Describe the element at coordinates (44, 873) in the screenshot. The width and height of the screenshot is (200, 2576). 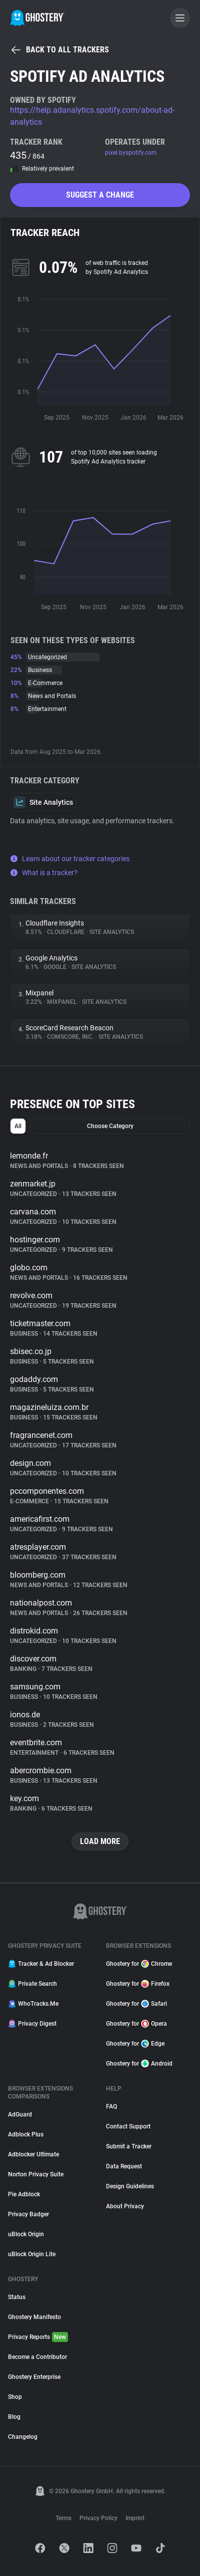
I see `What is a tracker?` at that location.